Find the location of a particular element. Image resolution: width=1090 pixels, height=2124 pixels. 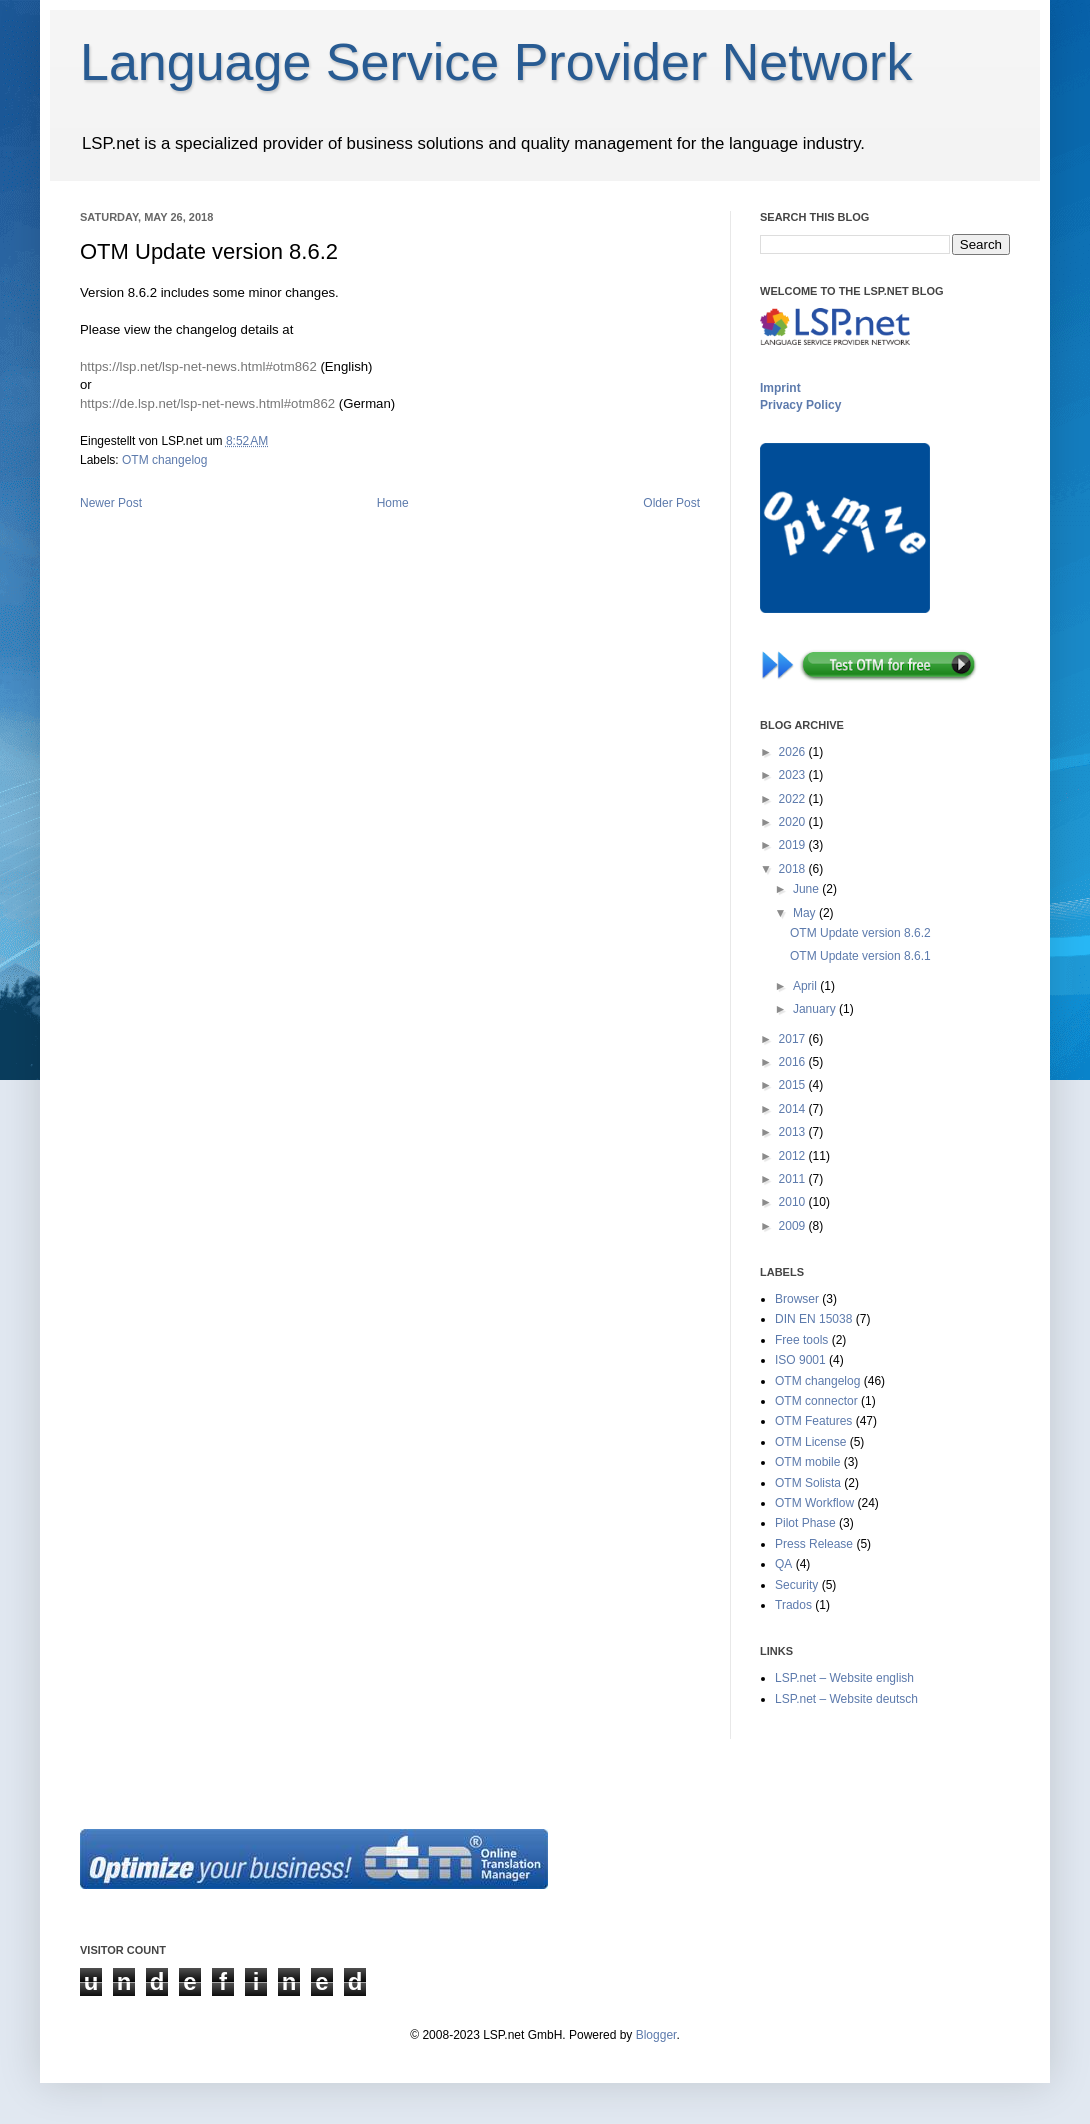

OTM Update version 8.6.2 is located at coordinates (860, 933).